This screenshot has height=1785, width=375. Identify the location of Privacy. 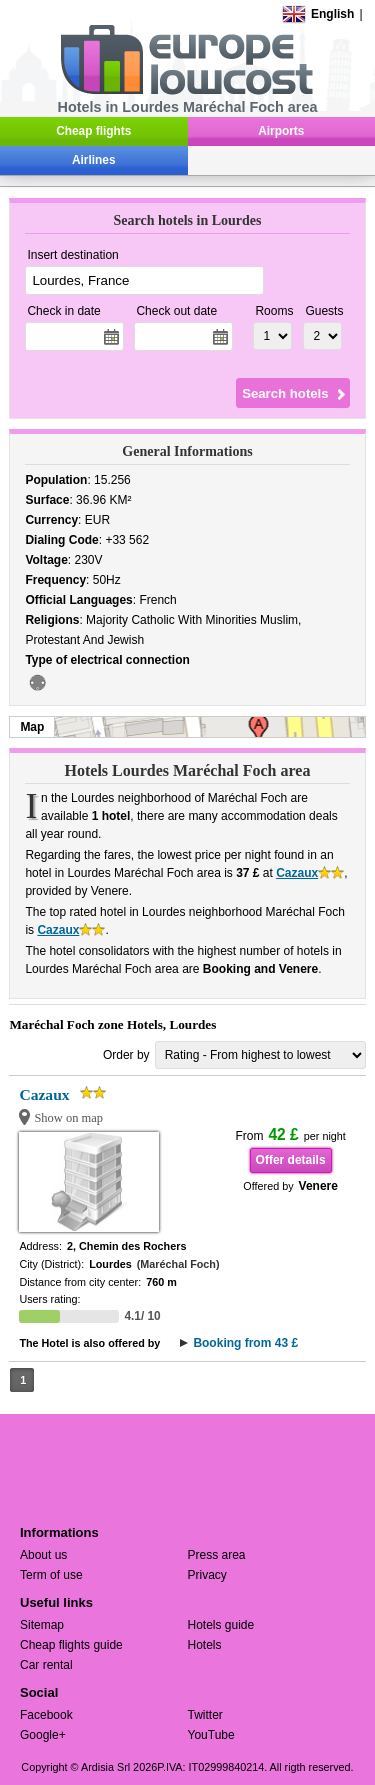
(207, 1575).